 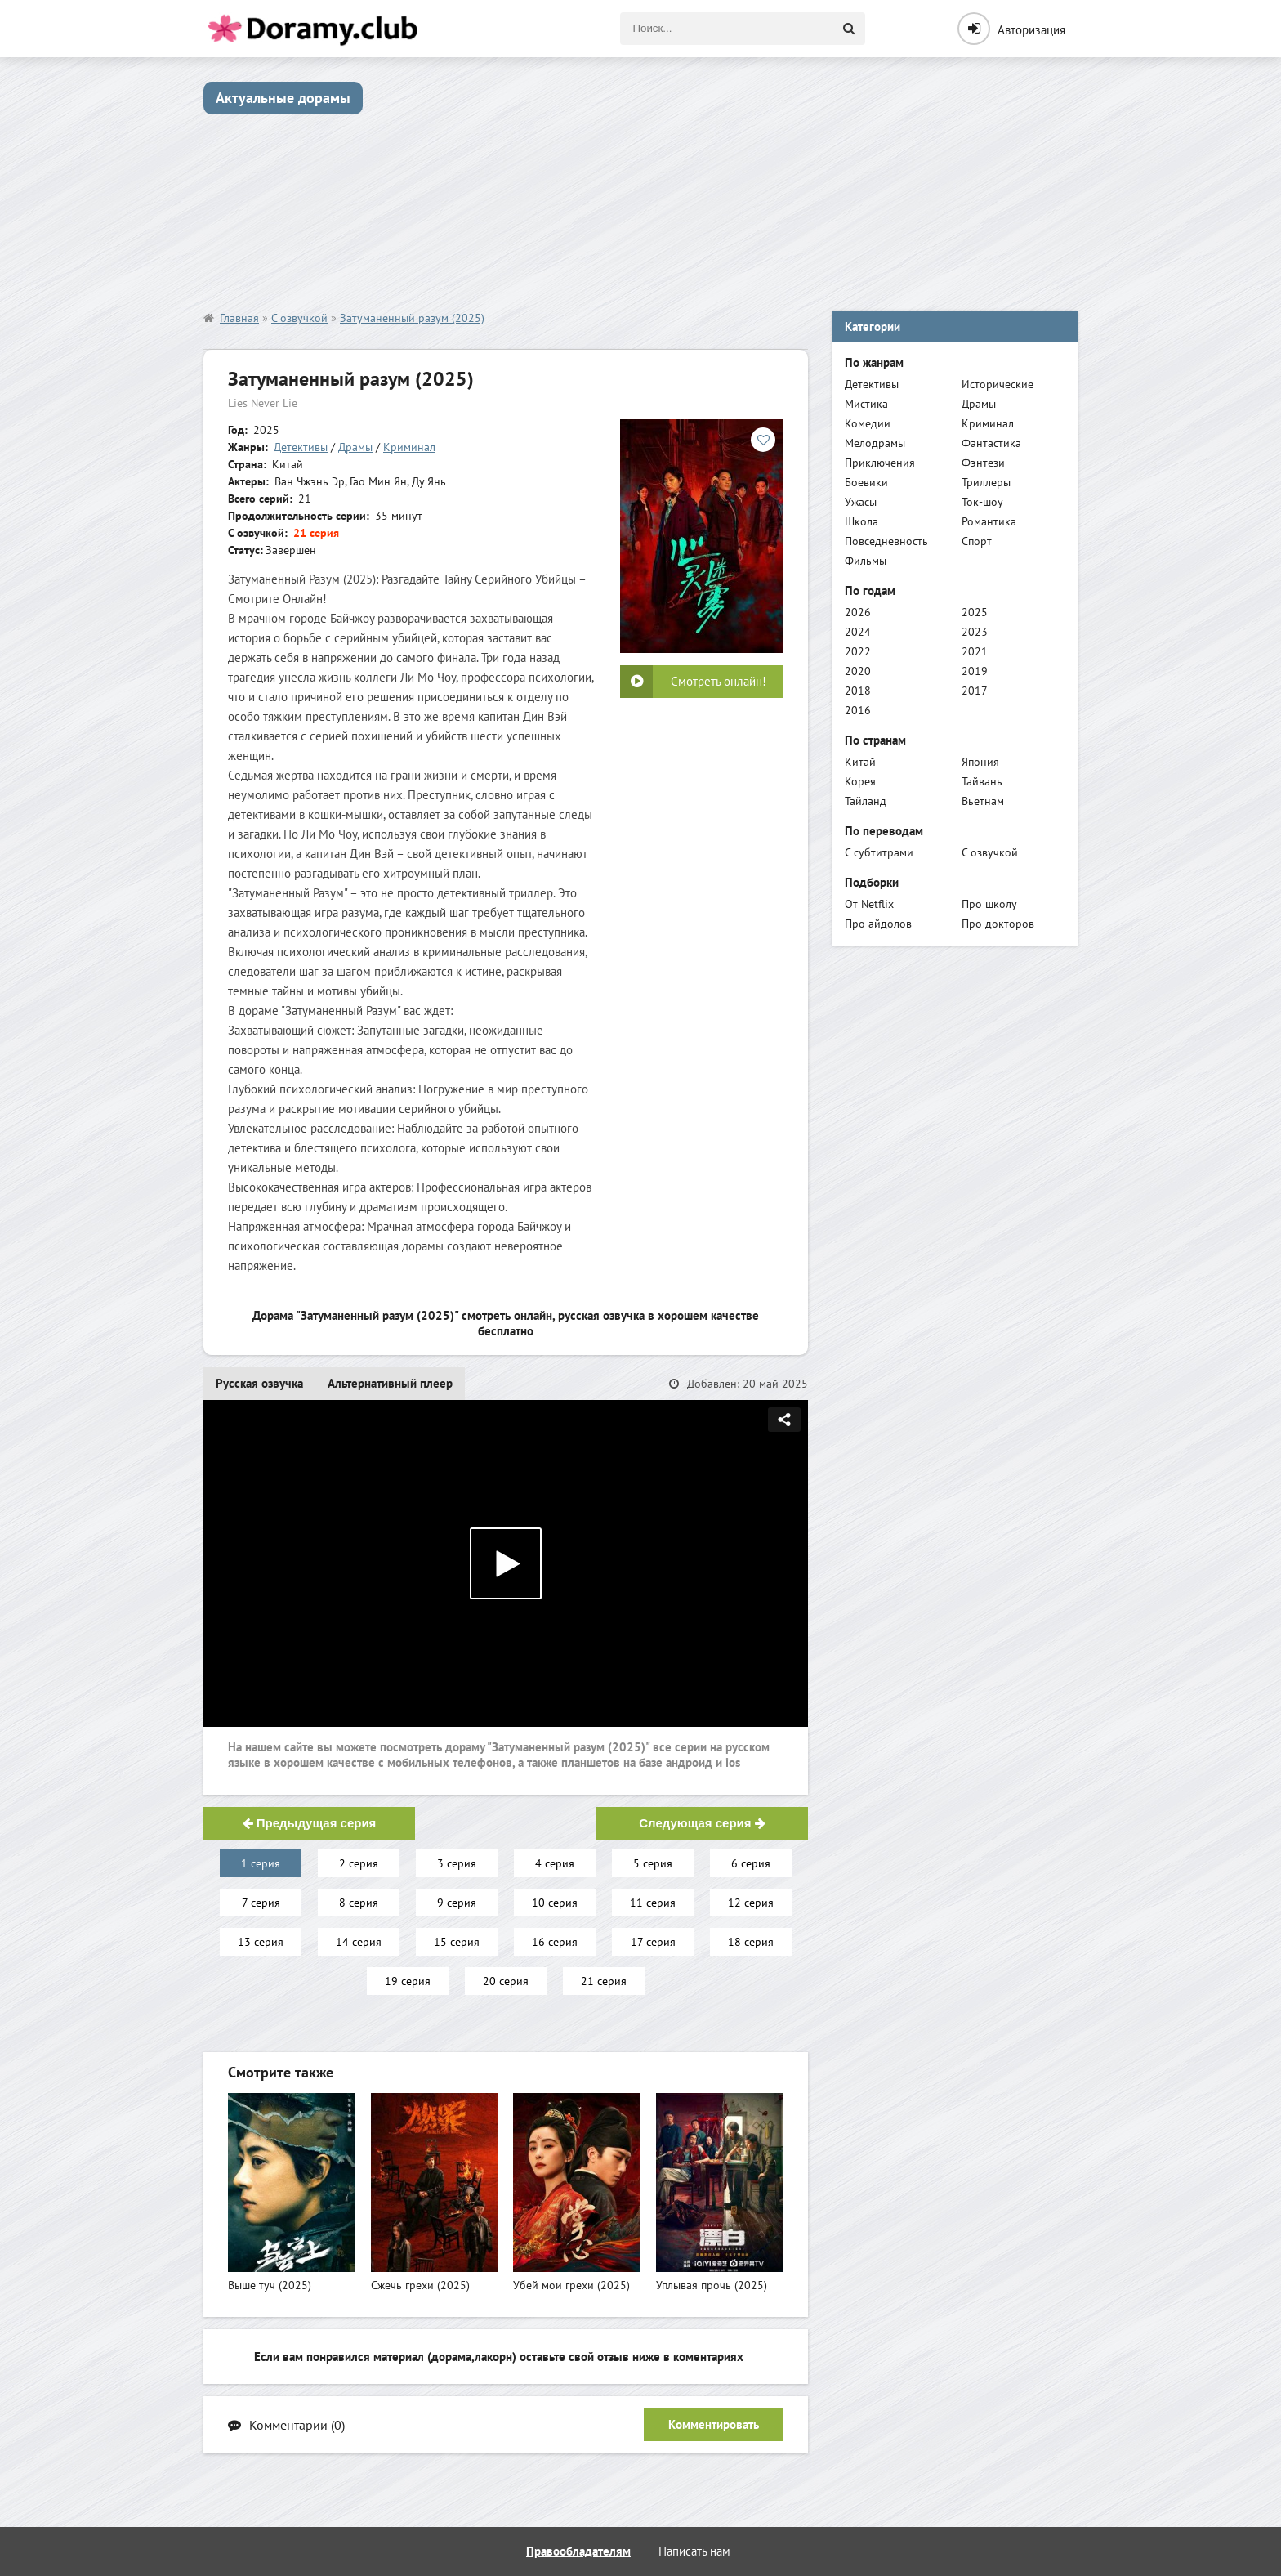 What do you see at coordinates (355, 447) in the screenshot?
I see `Драмы` at bounding box center [355, 447].